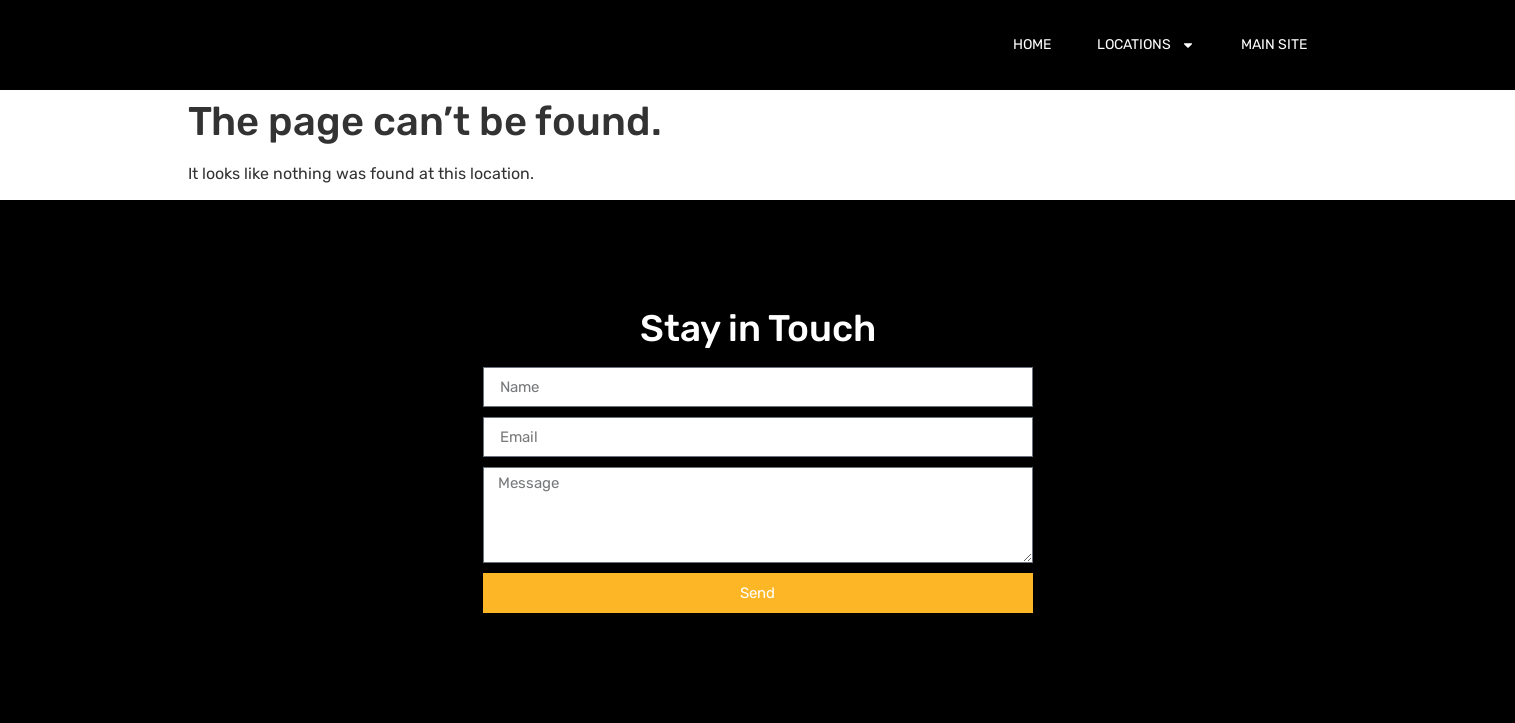  I want to click on Main Site, so click(1274, 44).